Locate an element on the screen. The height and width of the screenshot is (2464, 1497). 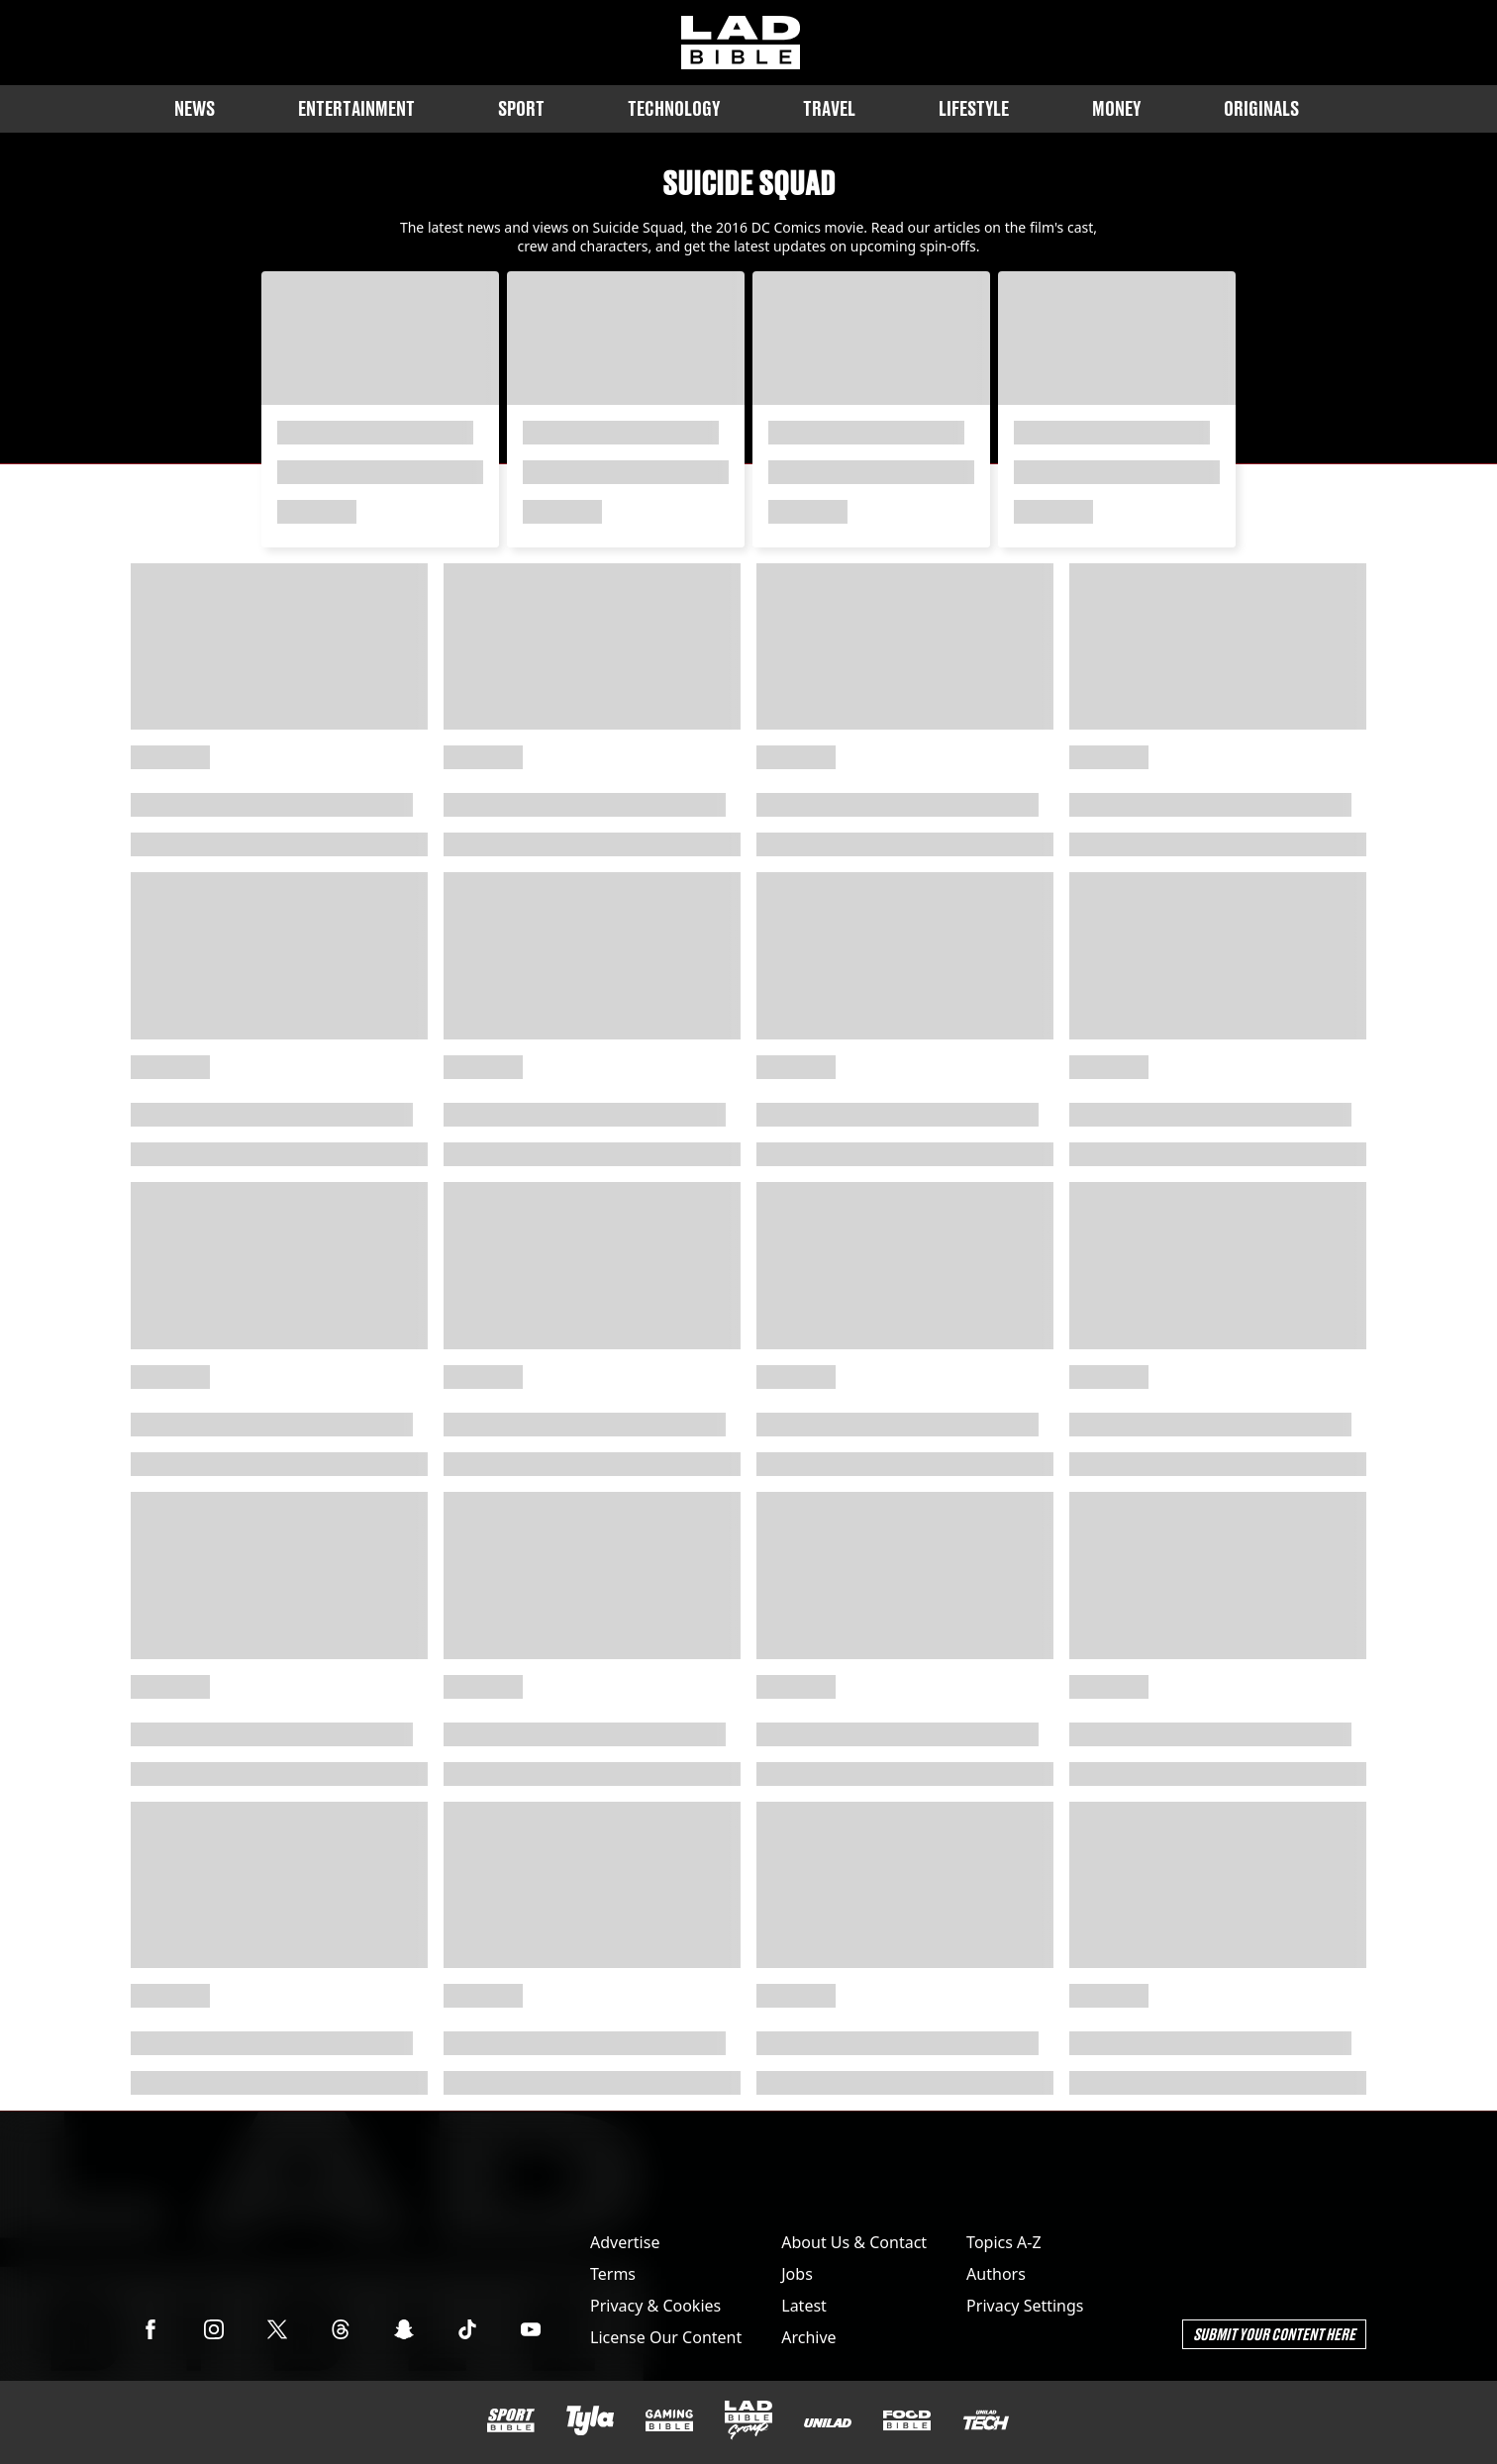
About Us & Contact is located at coordinates (854, 2242).